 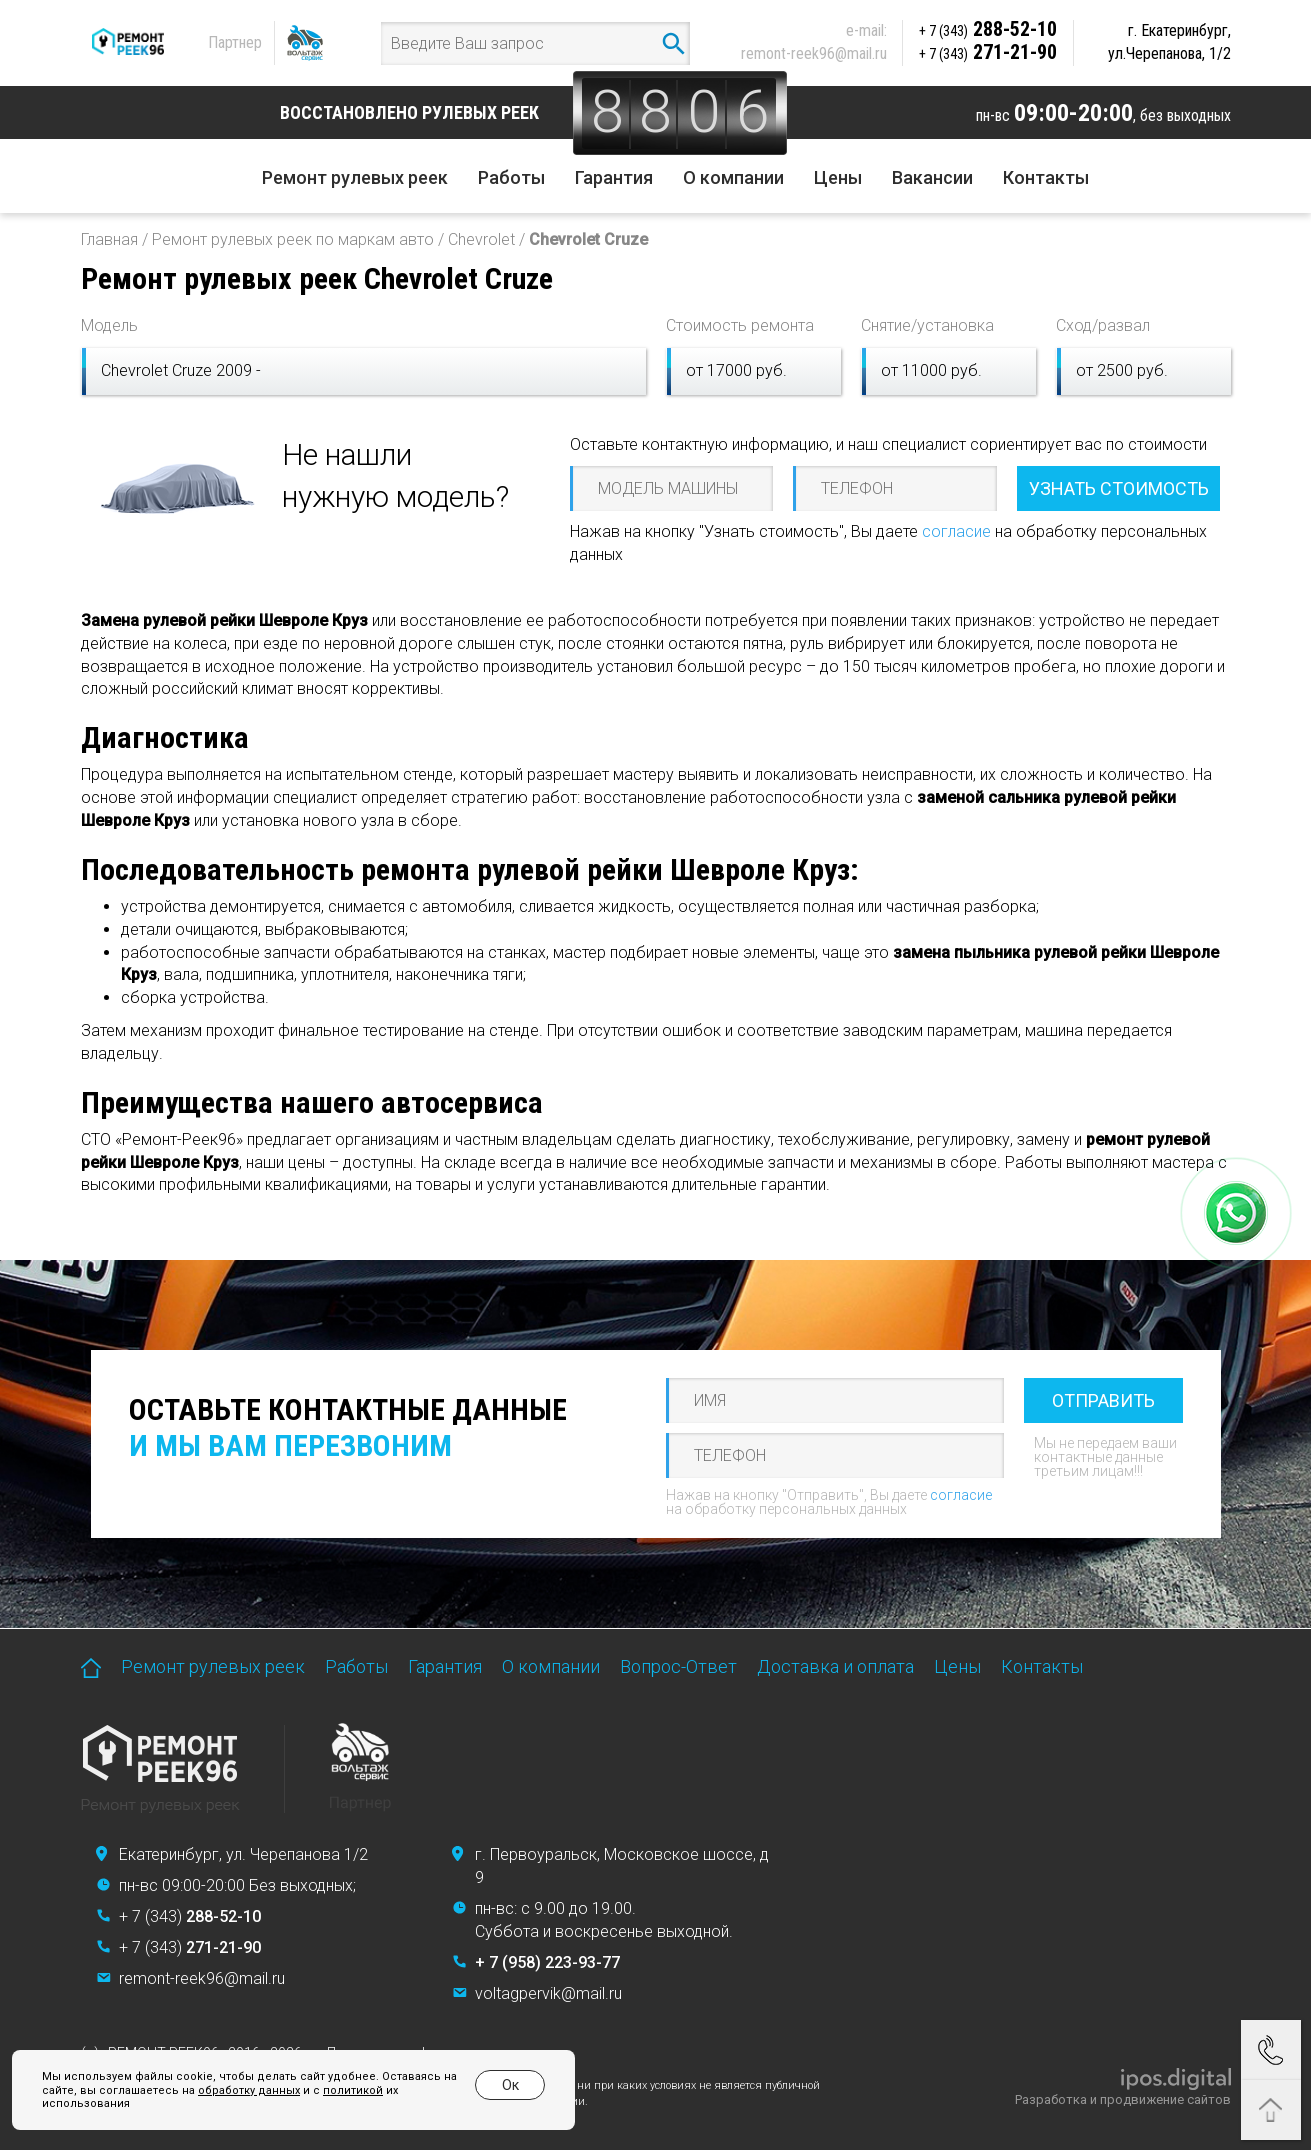 I want to click on политикой, so click(x=353, y=2090).